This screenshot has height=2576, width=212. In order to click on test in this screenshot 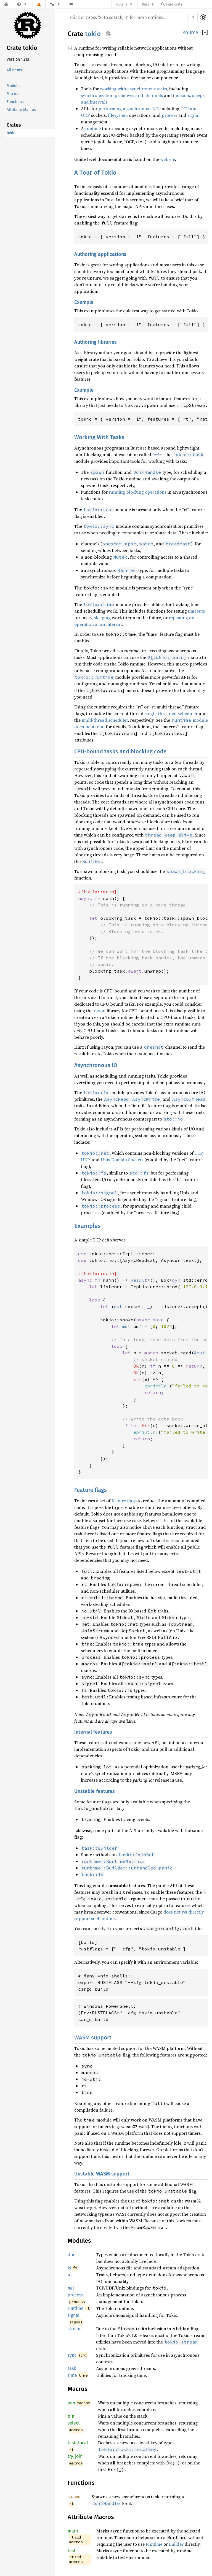, I will do `click(71, 2550)`.